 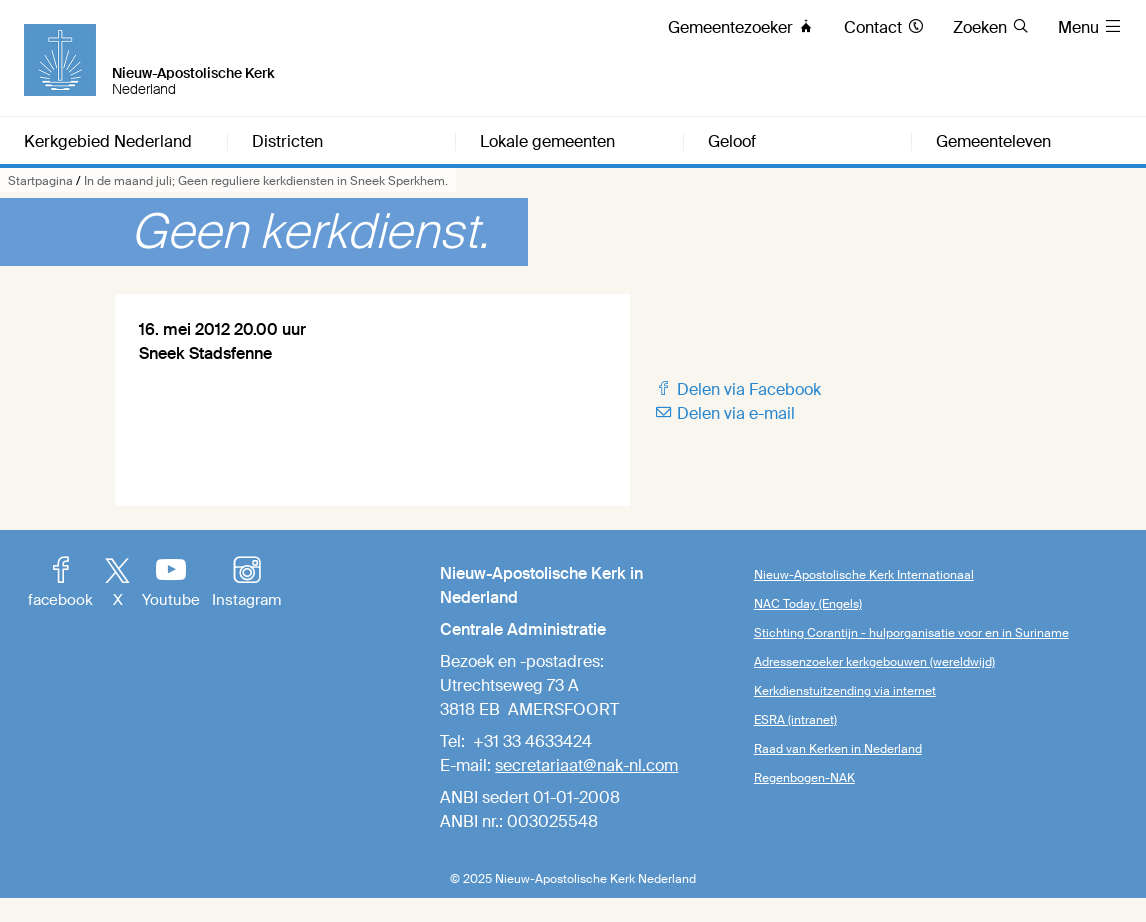 I want to click on Gemeenteleven, so click(x=993, y=142).